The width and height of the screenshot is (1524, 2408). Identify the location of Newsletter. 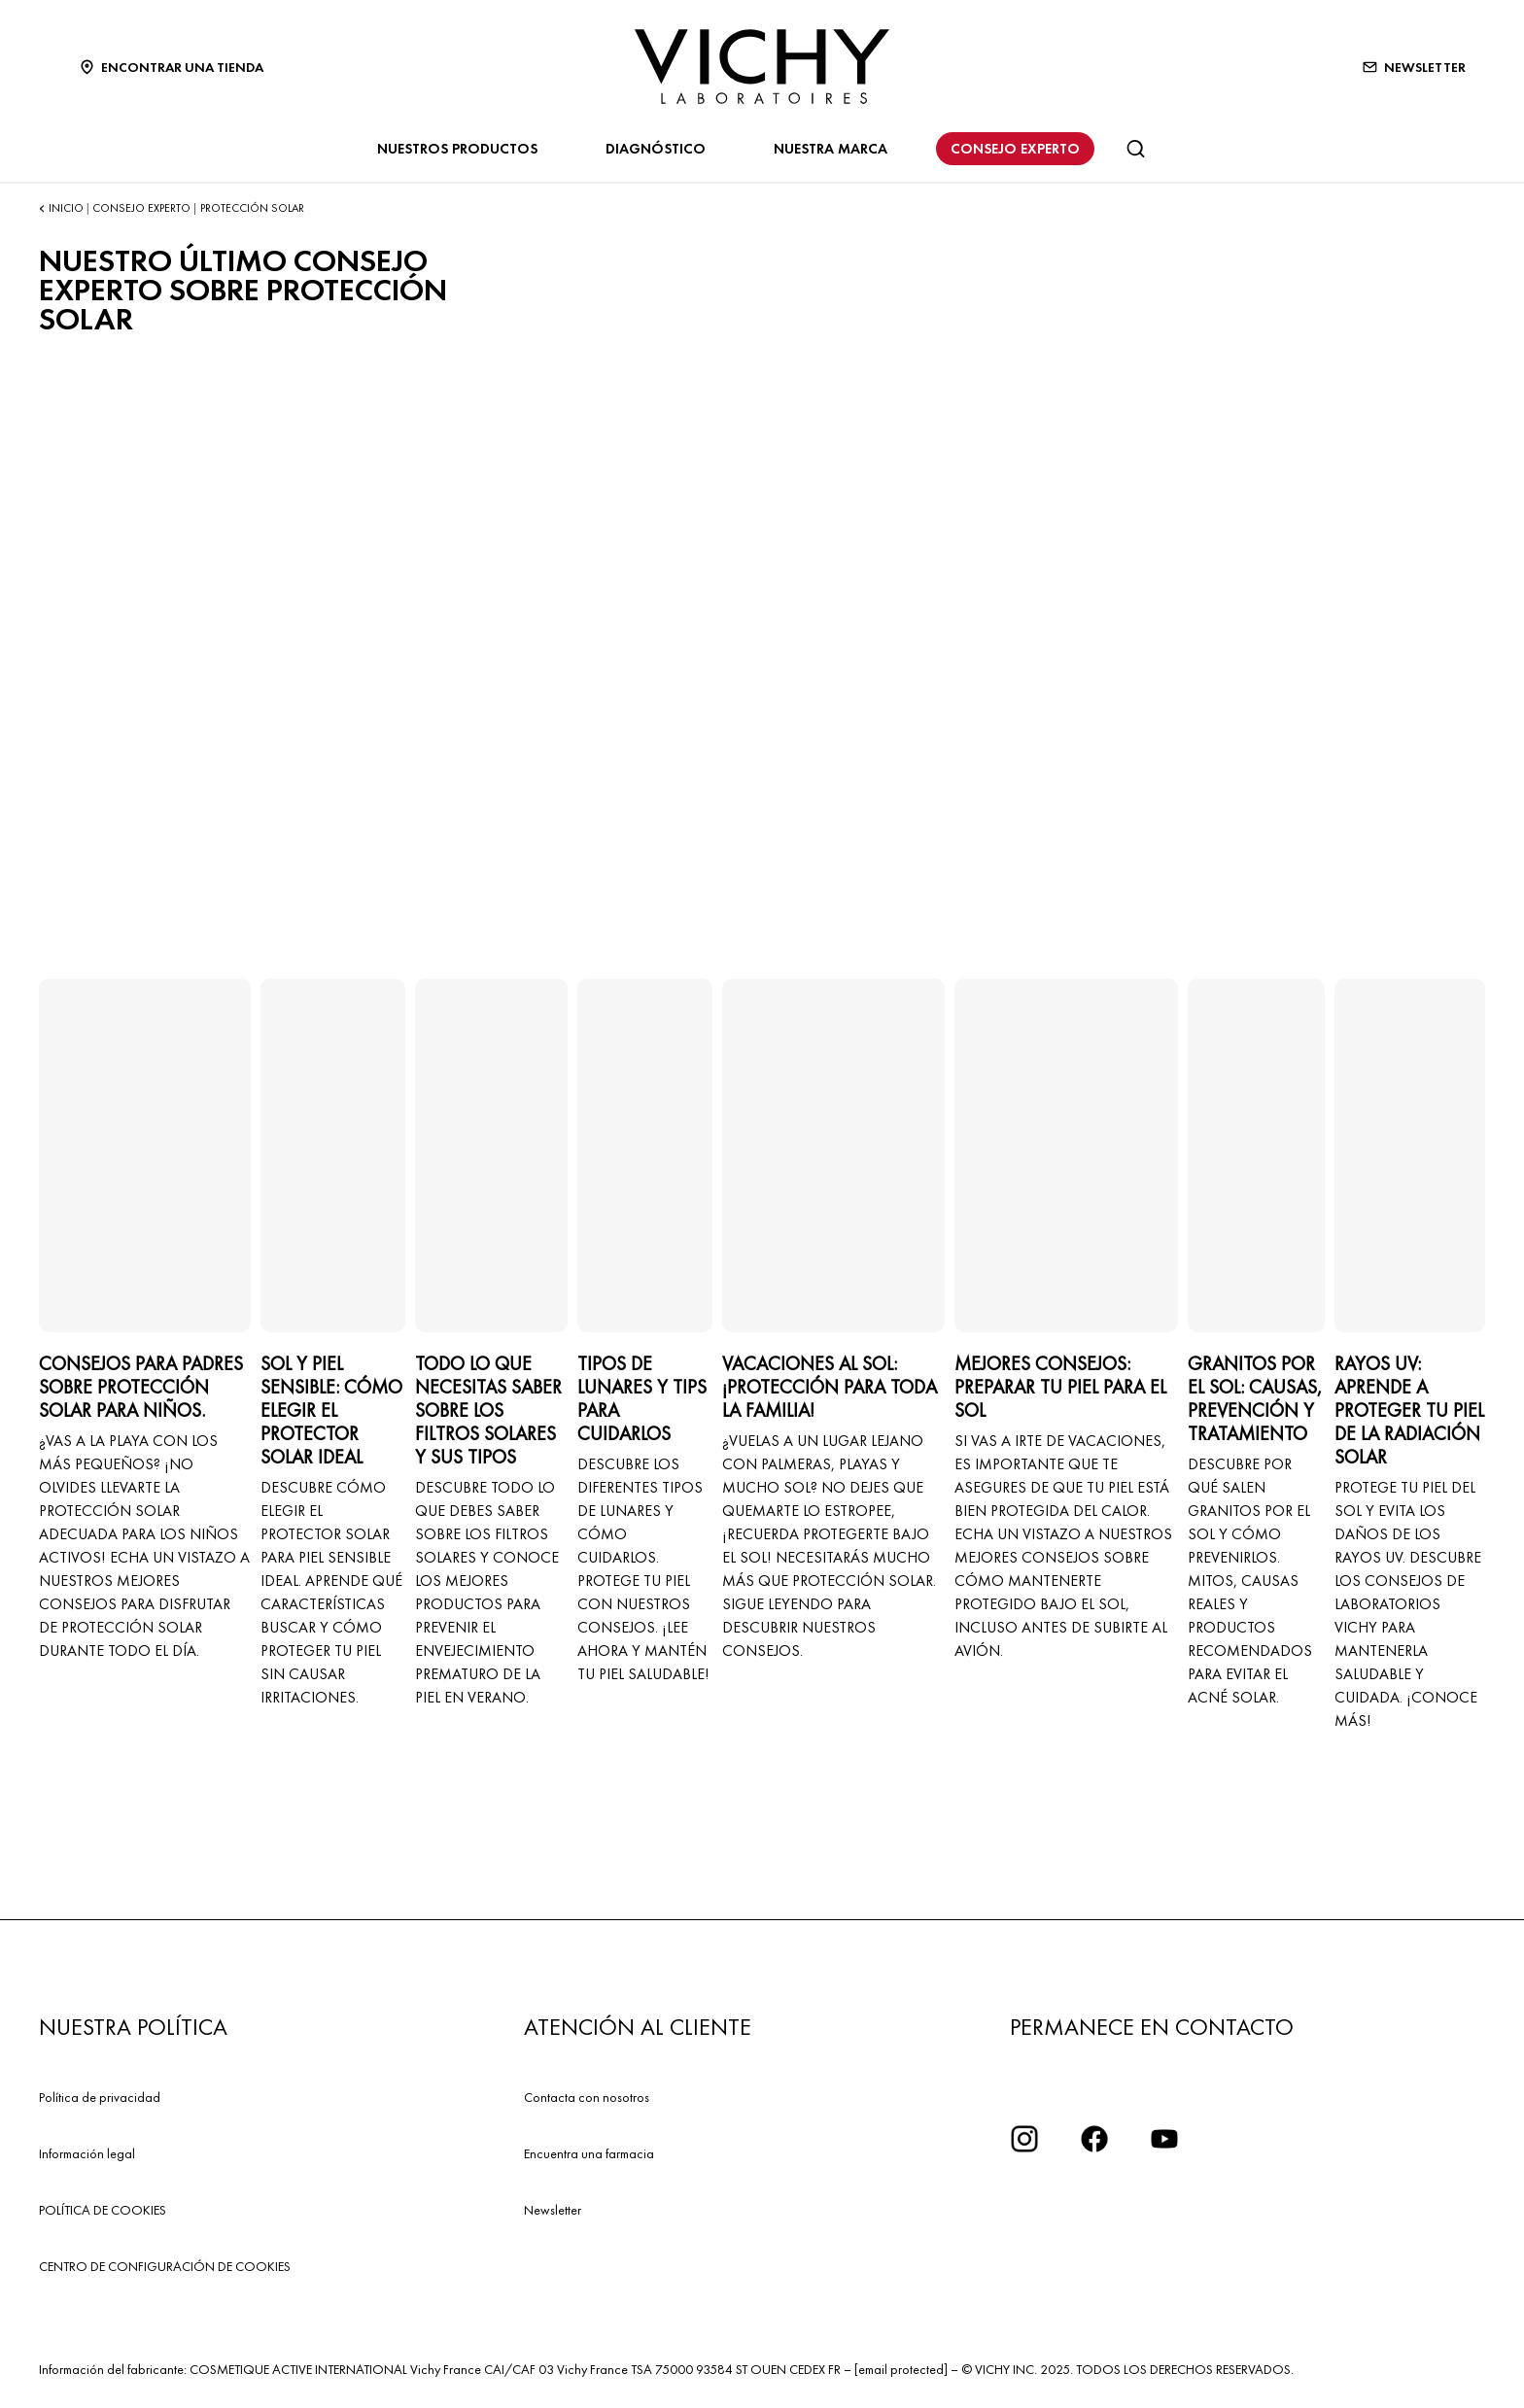
(552, 2210).